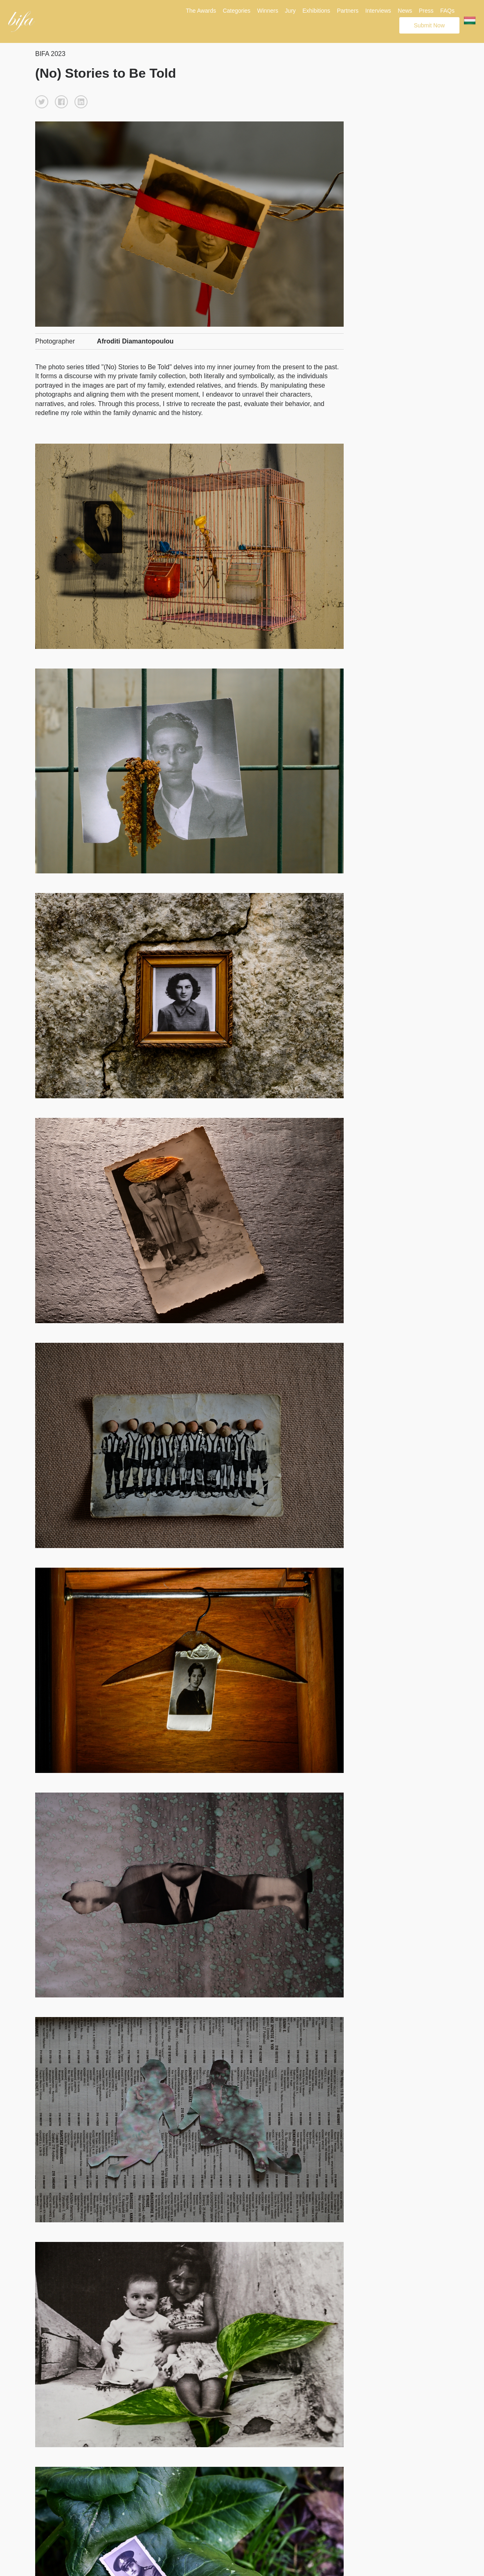 The height and width of the screenshot is (2576, 484). I want to click on Partners, so click(347, 10).